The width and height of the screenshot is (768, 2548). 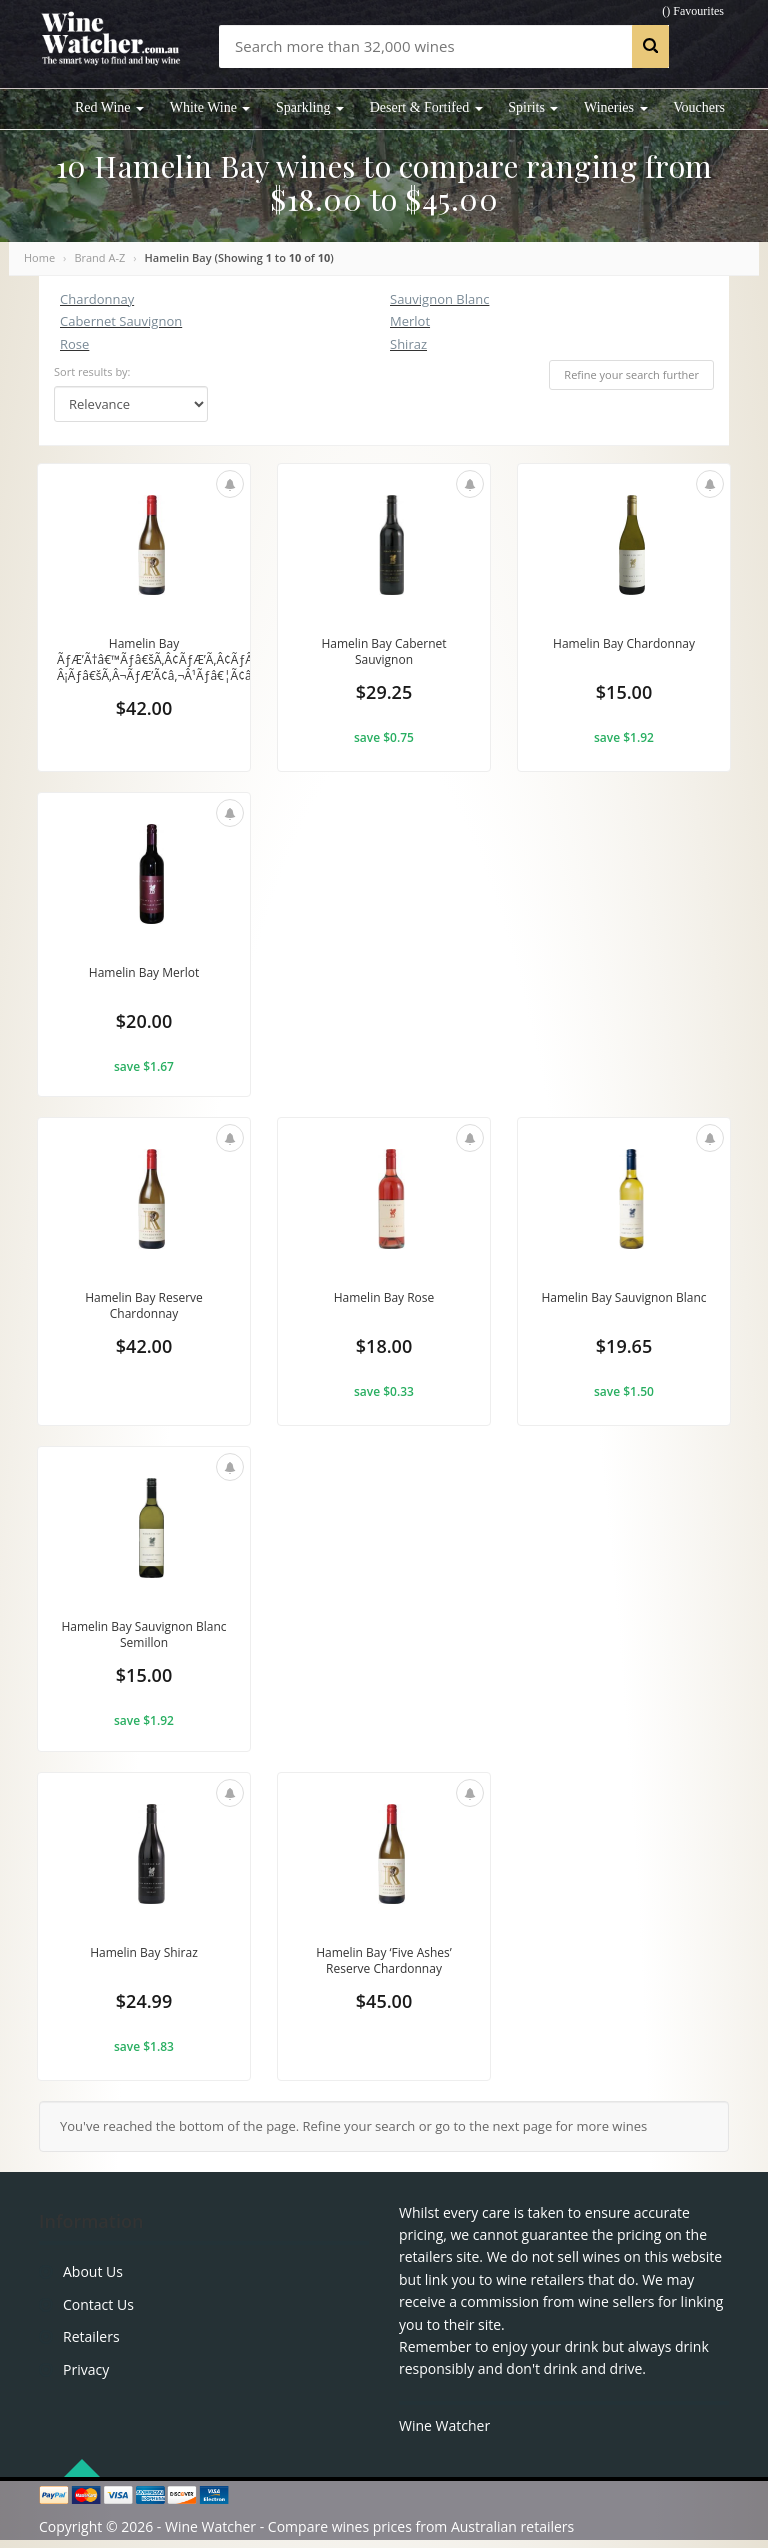 I want to click on Hamelin Bay Sauvignon Blanc, so click(x=624, y=1311).